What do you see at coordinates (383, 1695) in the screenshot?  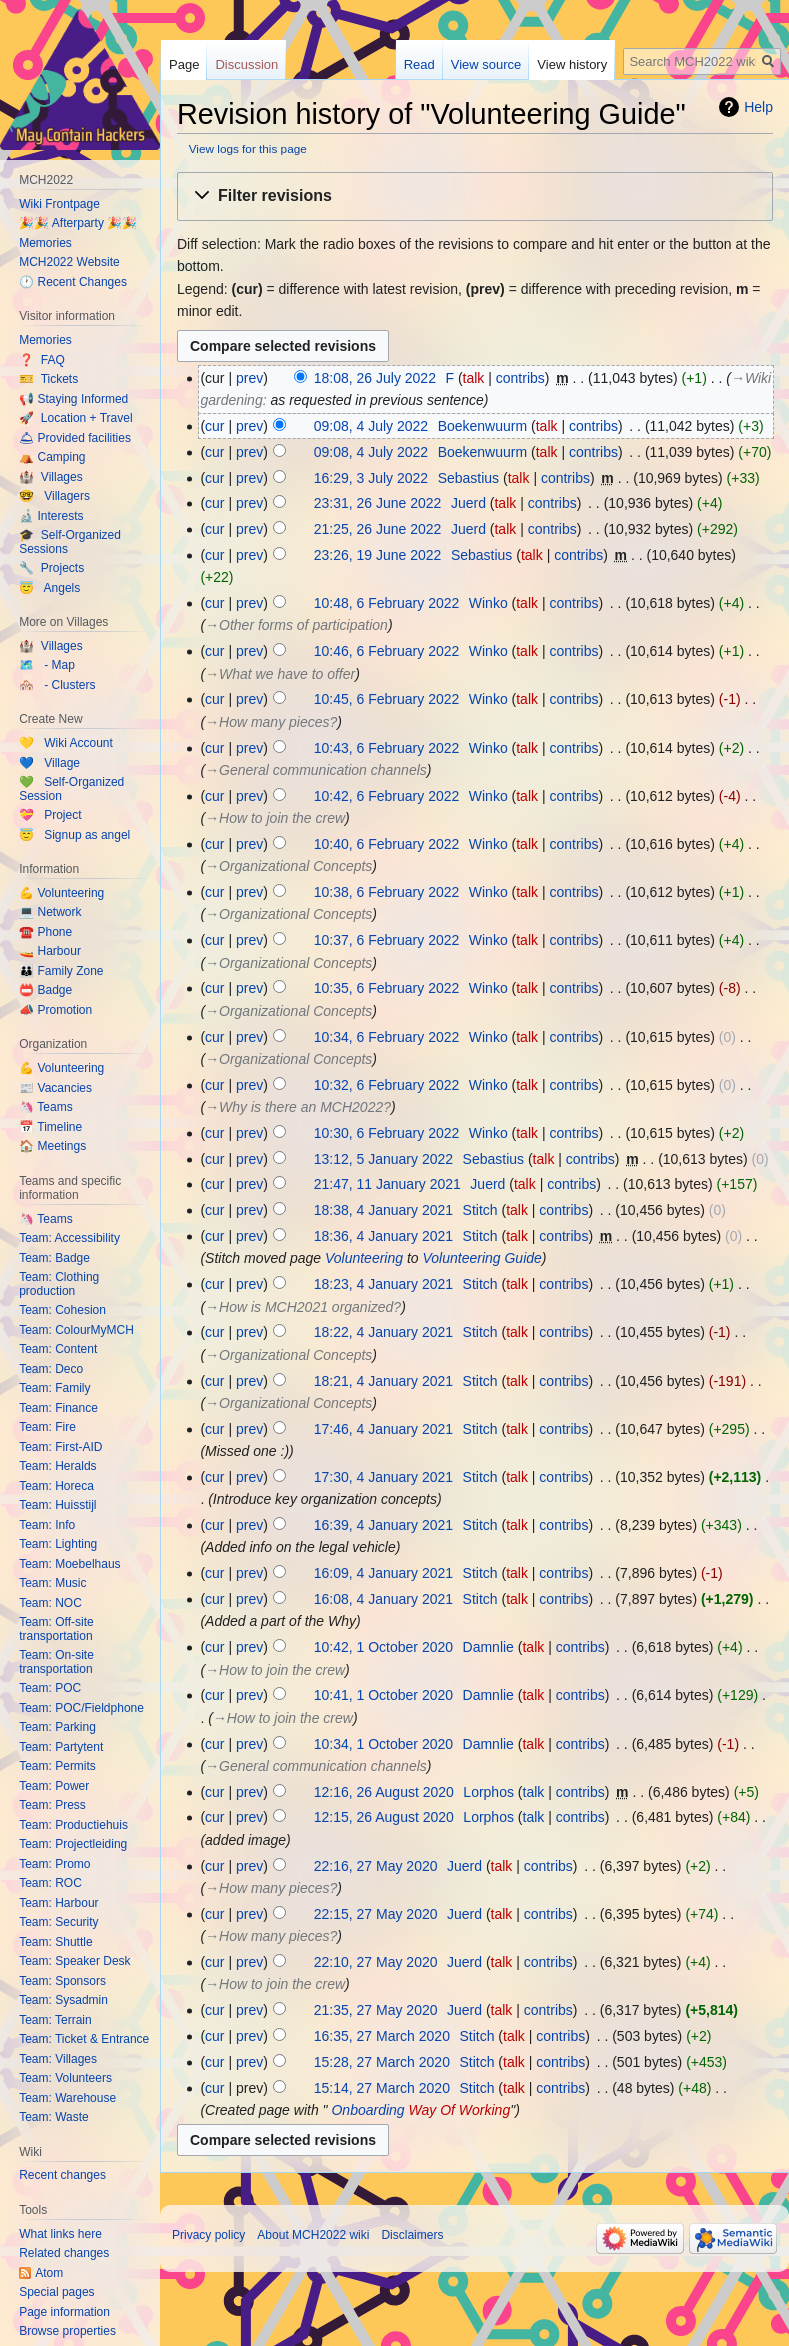 I see `10:41, 1 October 2020` at bounding box center [383, 1695].